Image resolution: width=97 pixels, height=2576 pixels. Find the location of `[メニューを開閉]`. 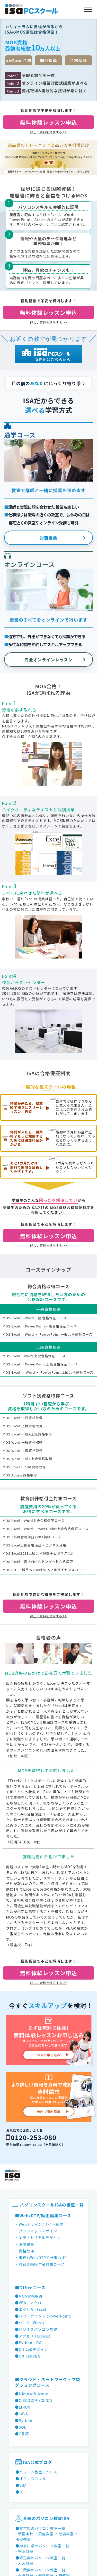

[メニューを開閉] is located at coordinates (88, 9).